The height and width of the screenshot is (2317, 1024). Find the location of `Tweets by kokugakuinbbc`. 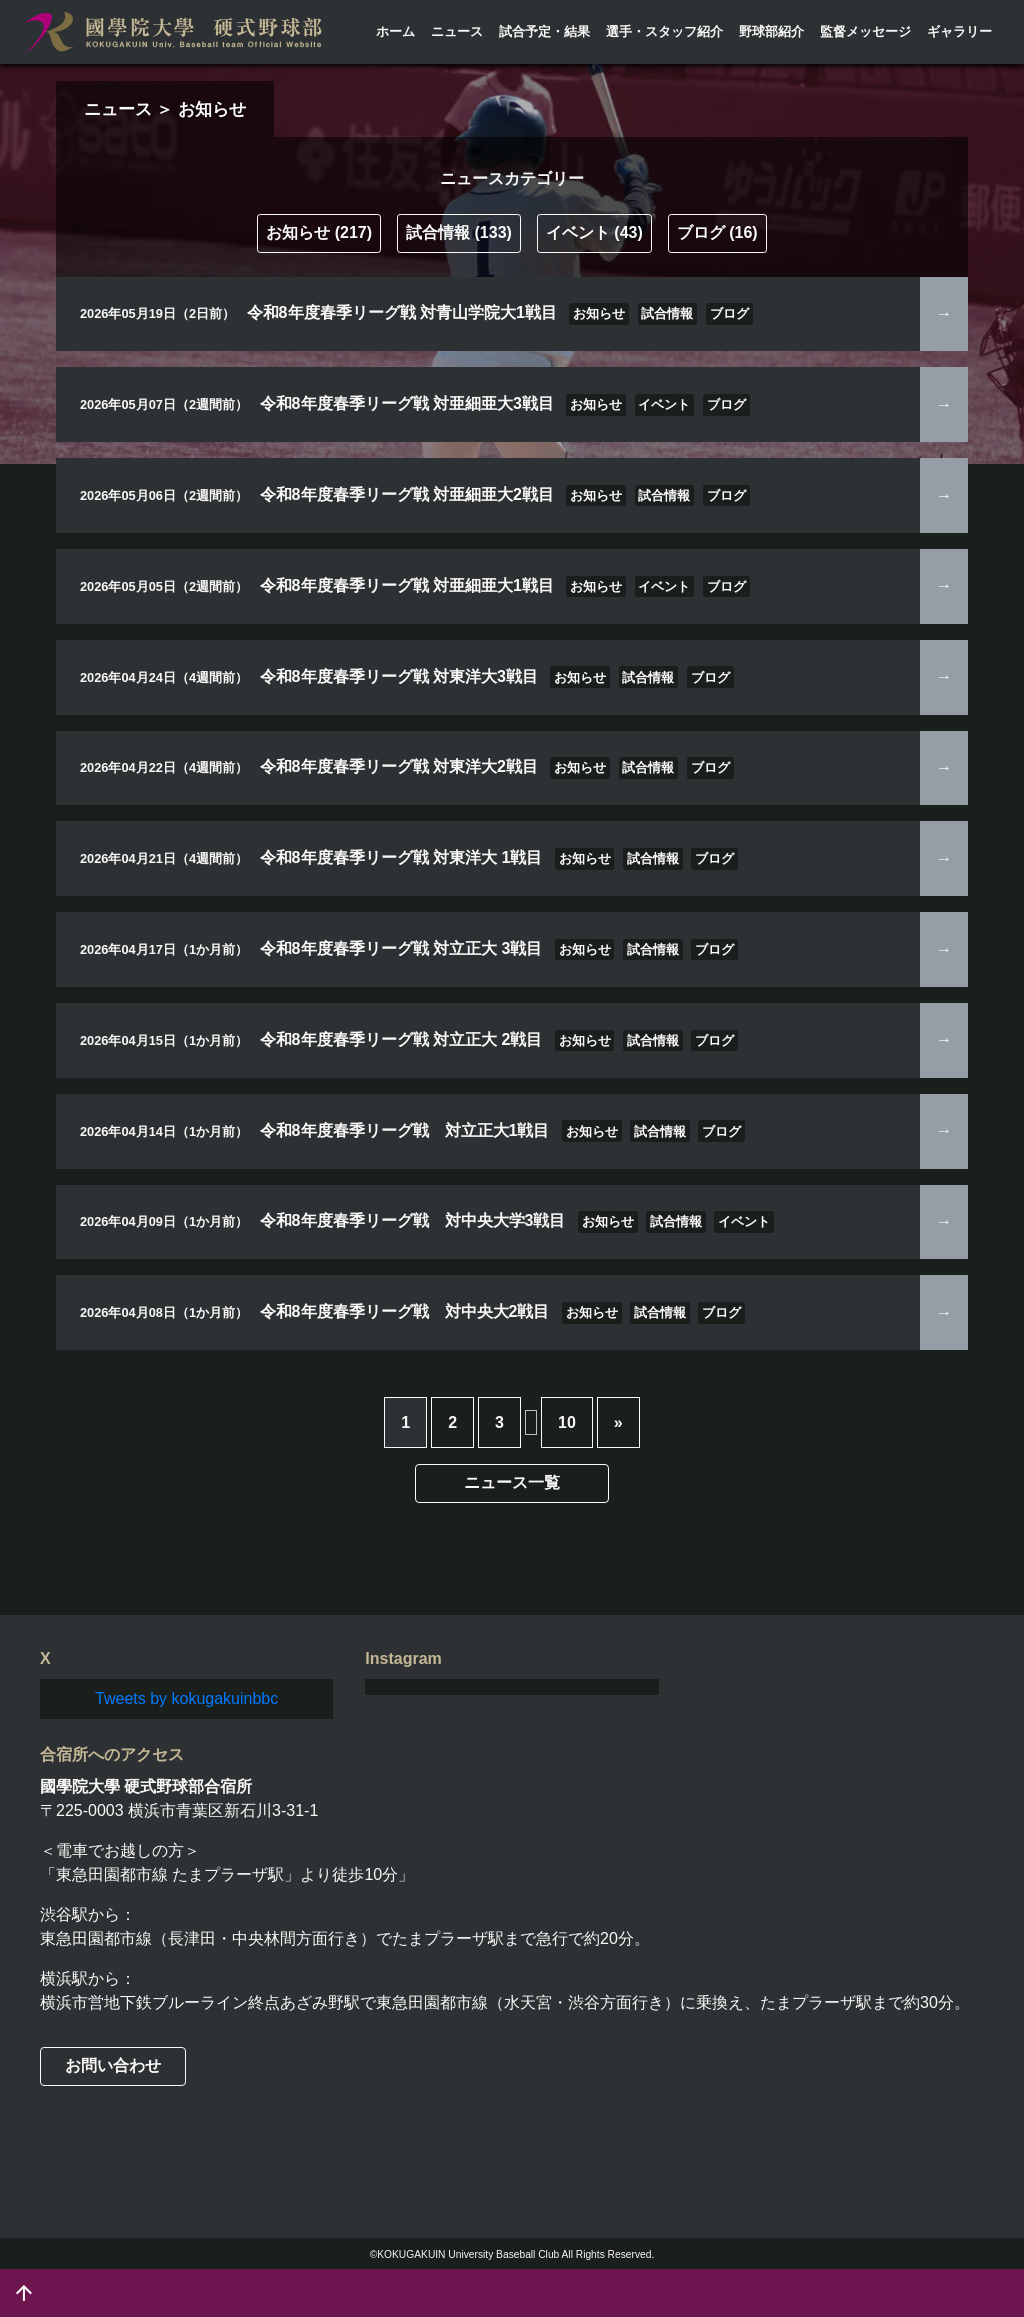

Tweets by kokugakuinbbc is located at coordinates (186, 1698).